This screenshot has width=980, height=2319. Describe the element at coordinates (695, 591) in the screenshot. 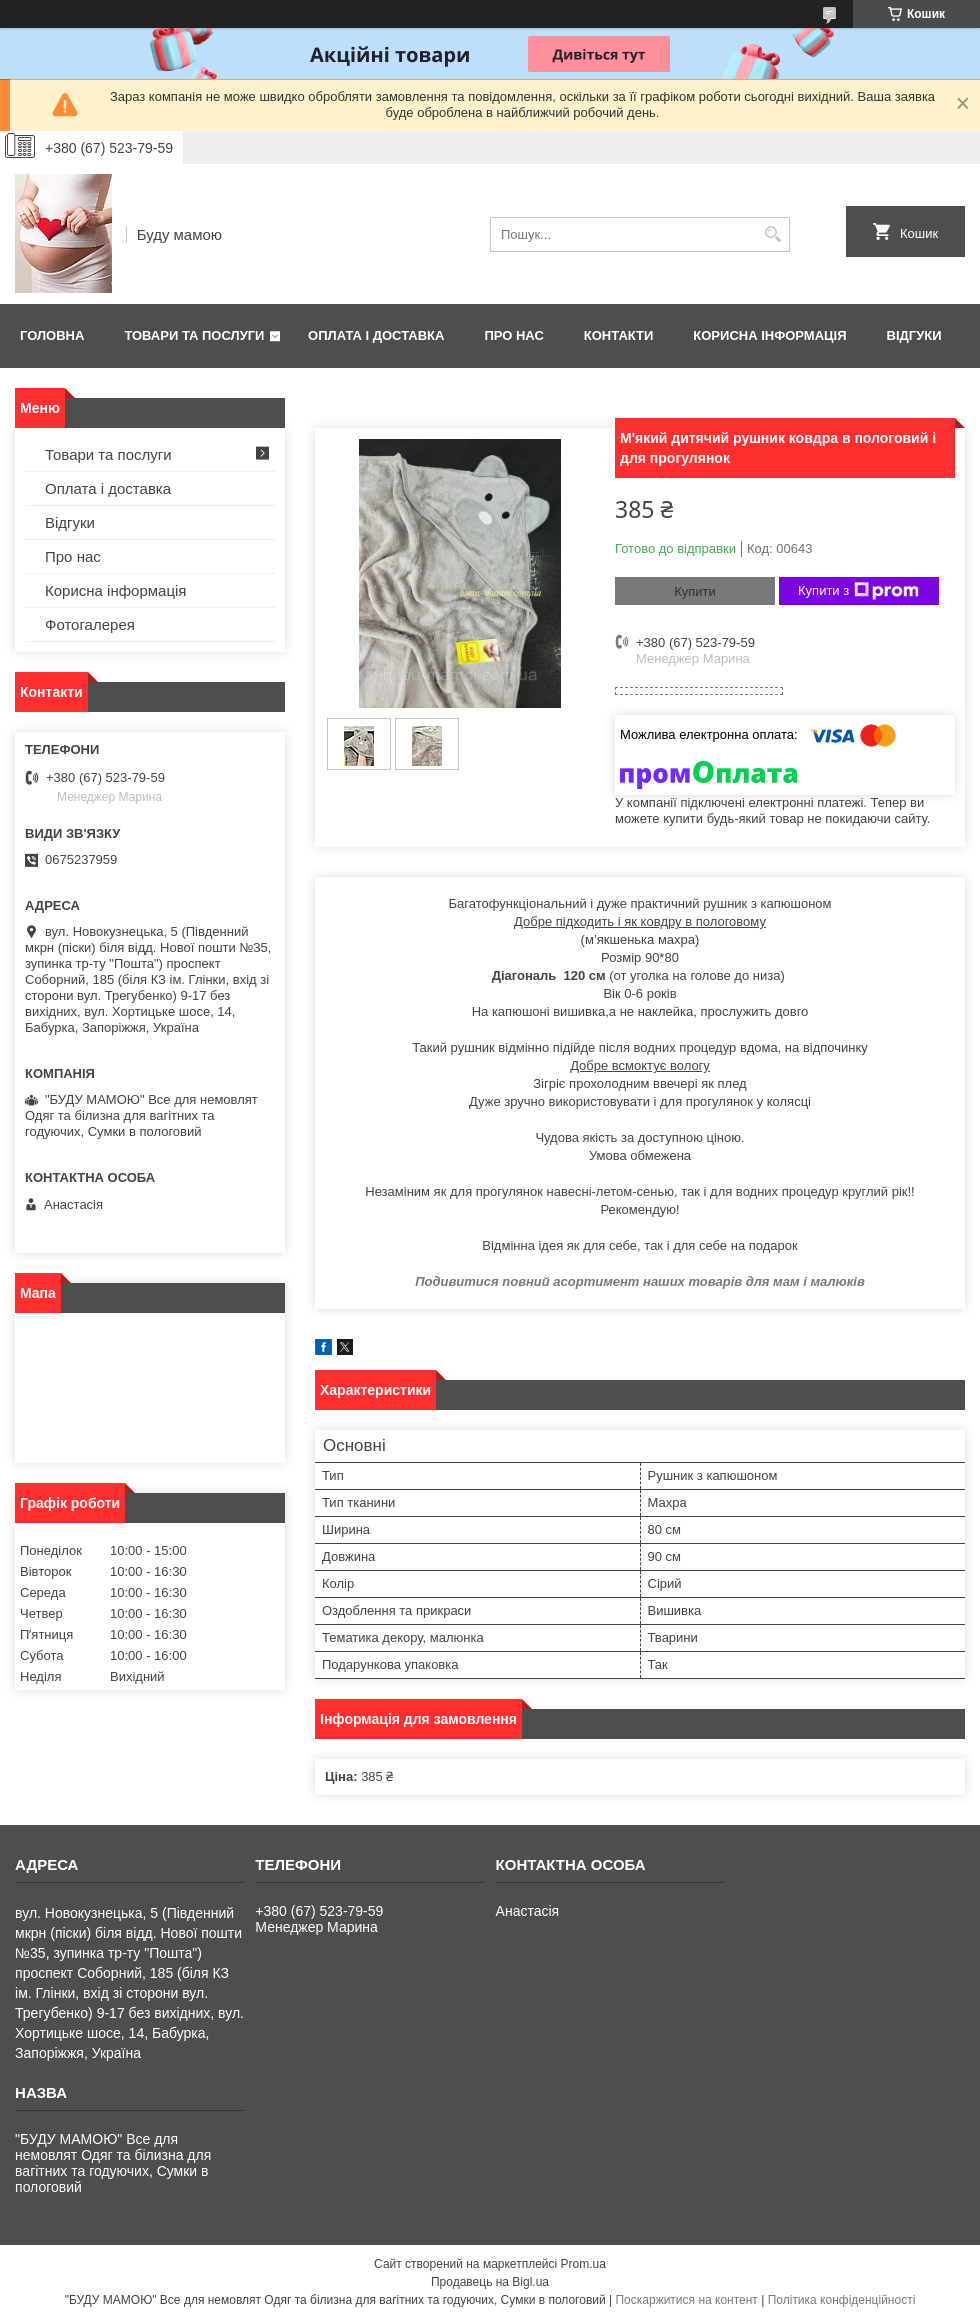

I see `Купити` at that location.